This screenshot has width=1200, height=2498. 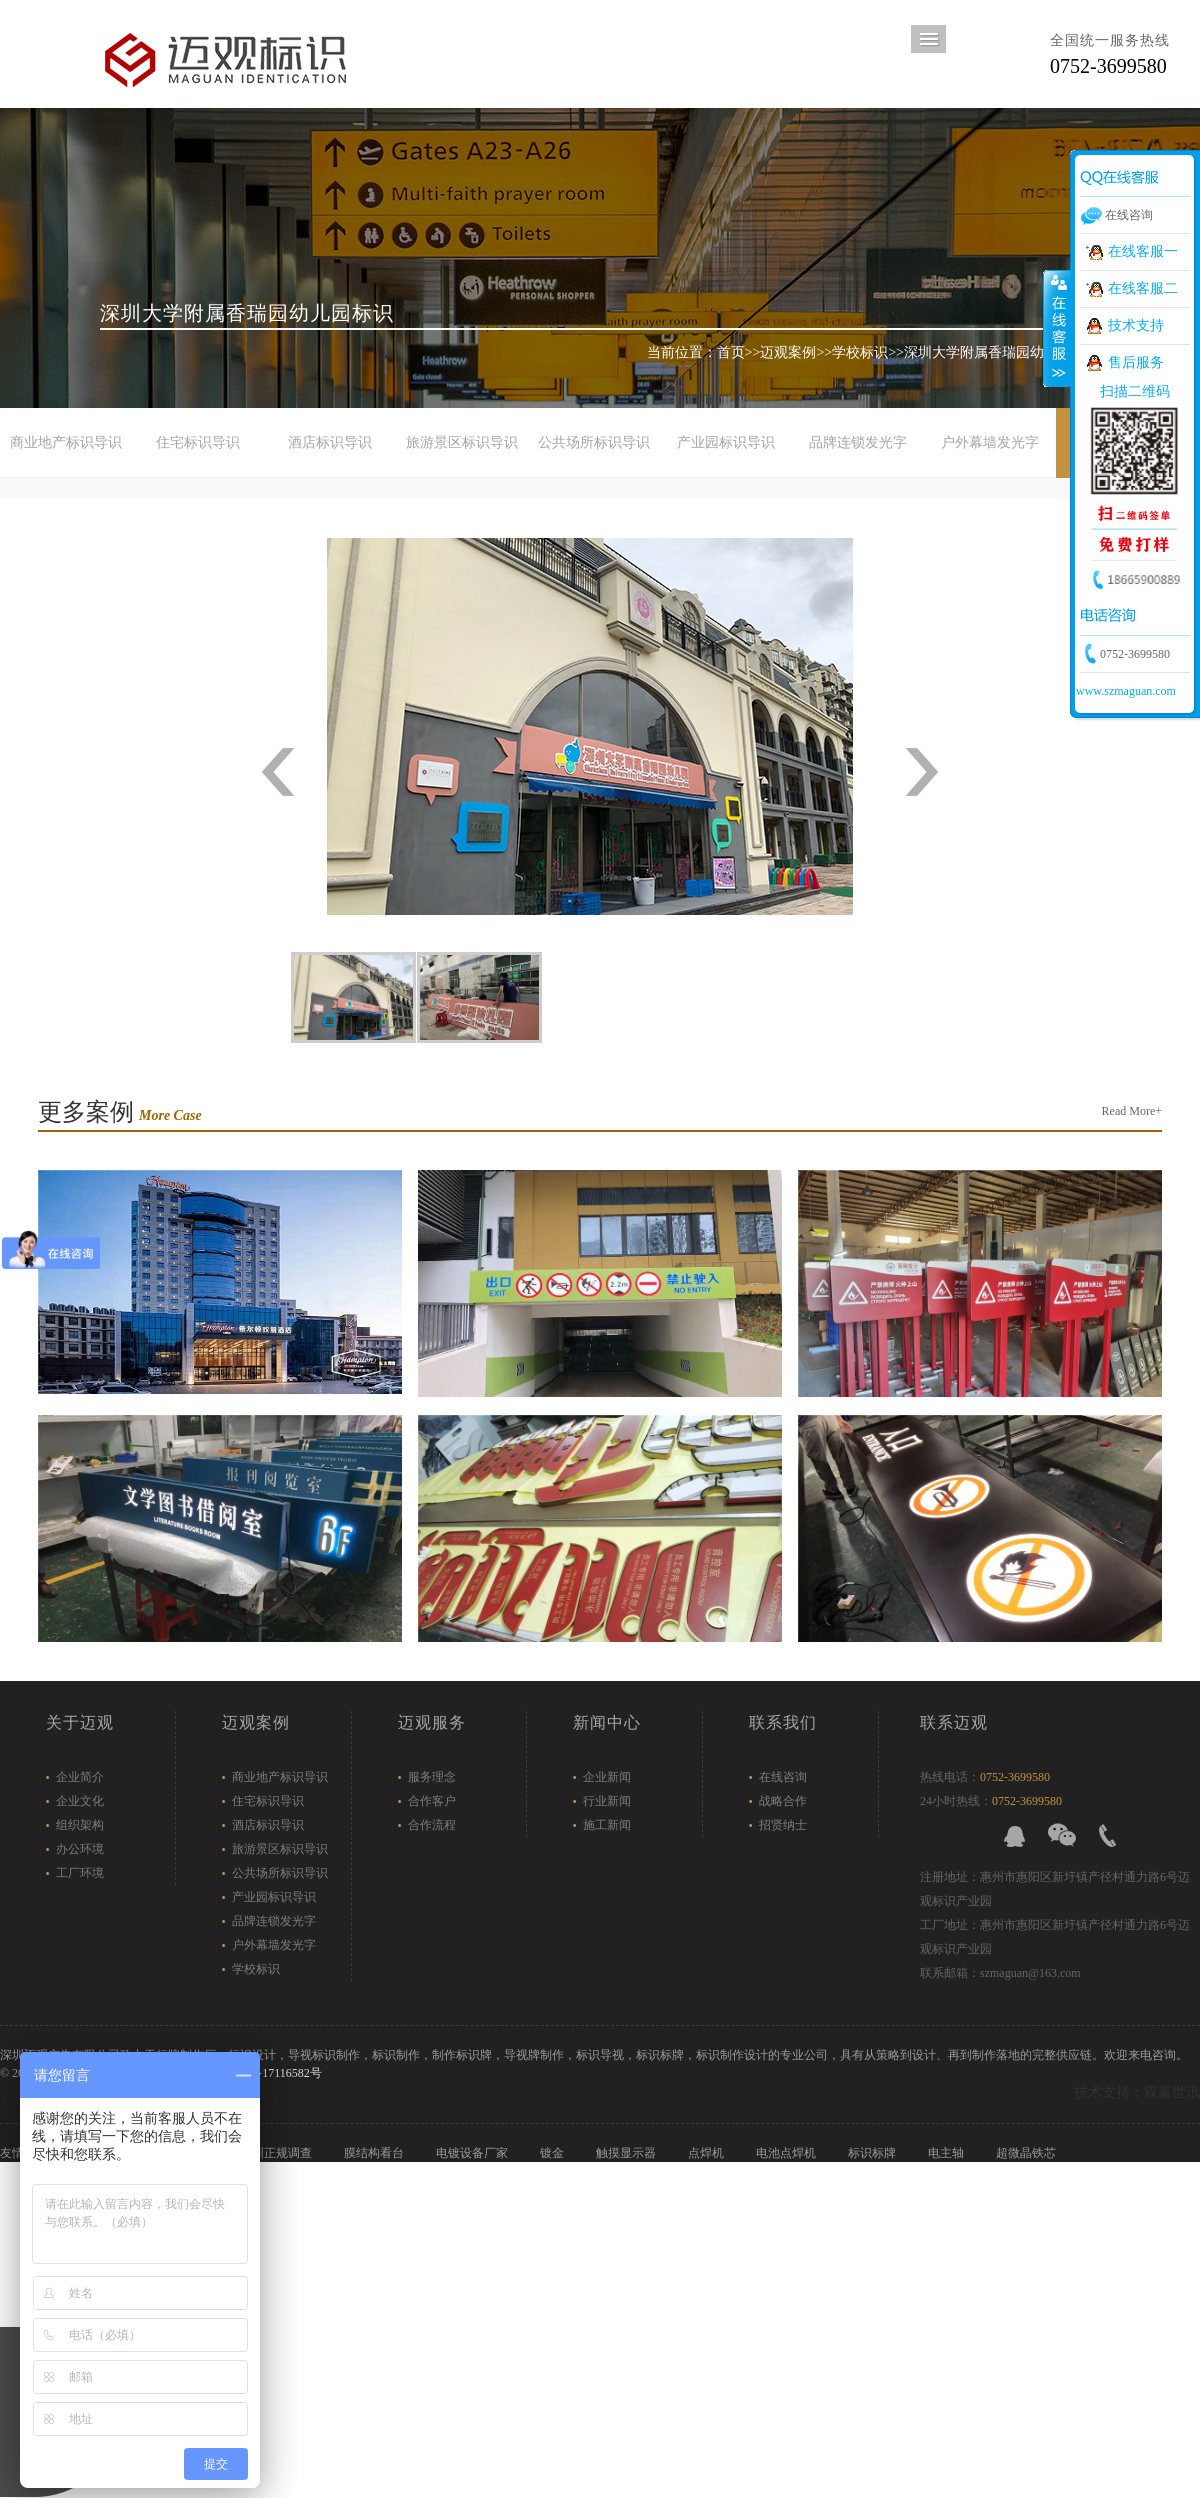 What do you see at coordinates (80, 1801) in the screenshot?
I see `企业文化` at bounding box center [80, 1801].